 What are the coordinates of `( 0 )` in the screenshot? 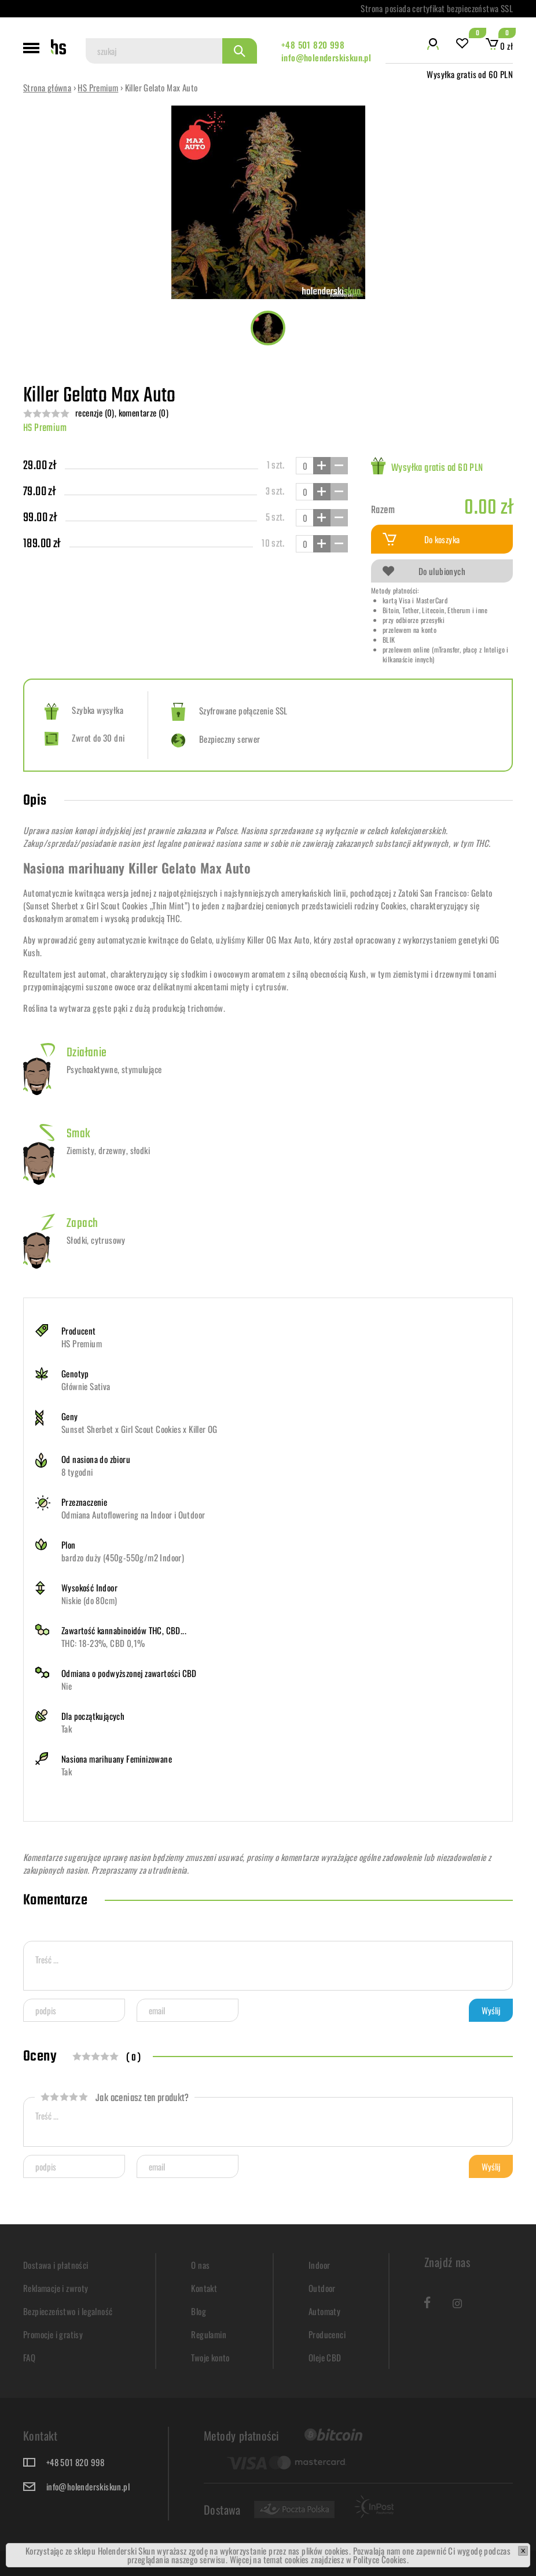 It's located at (133, 2058).